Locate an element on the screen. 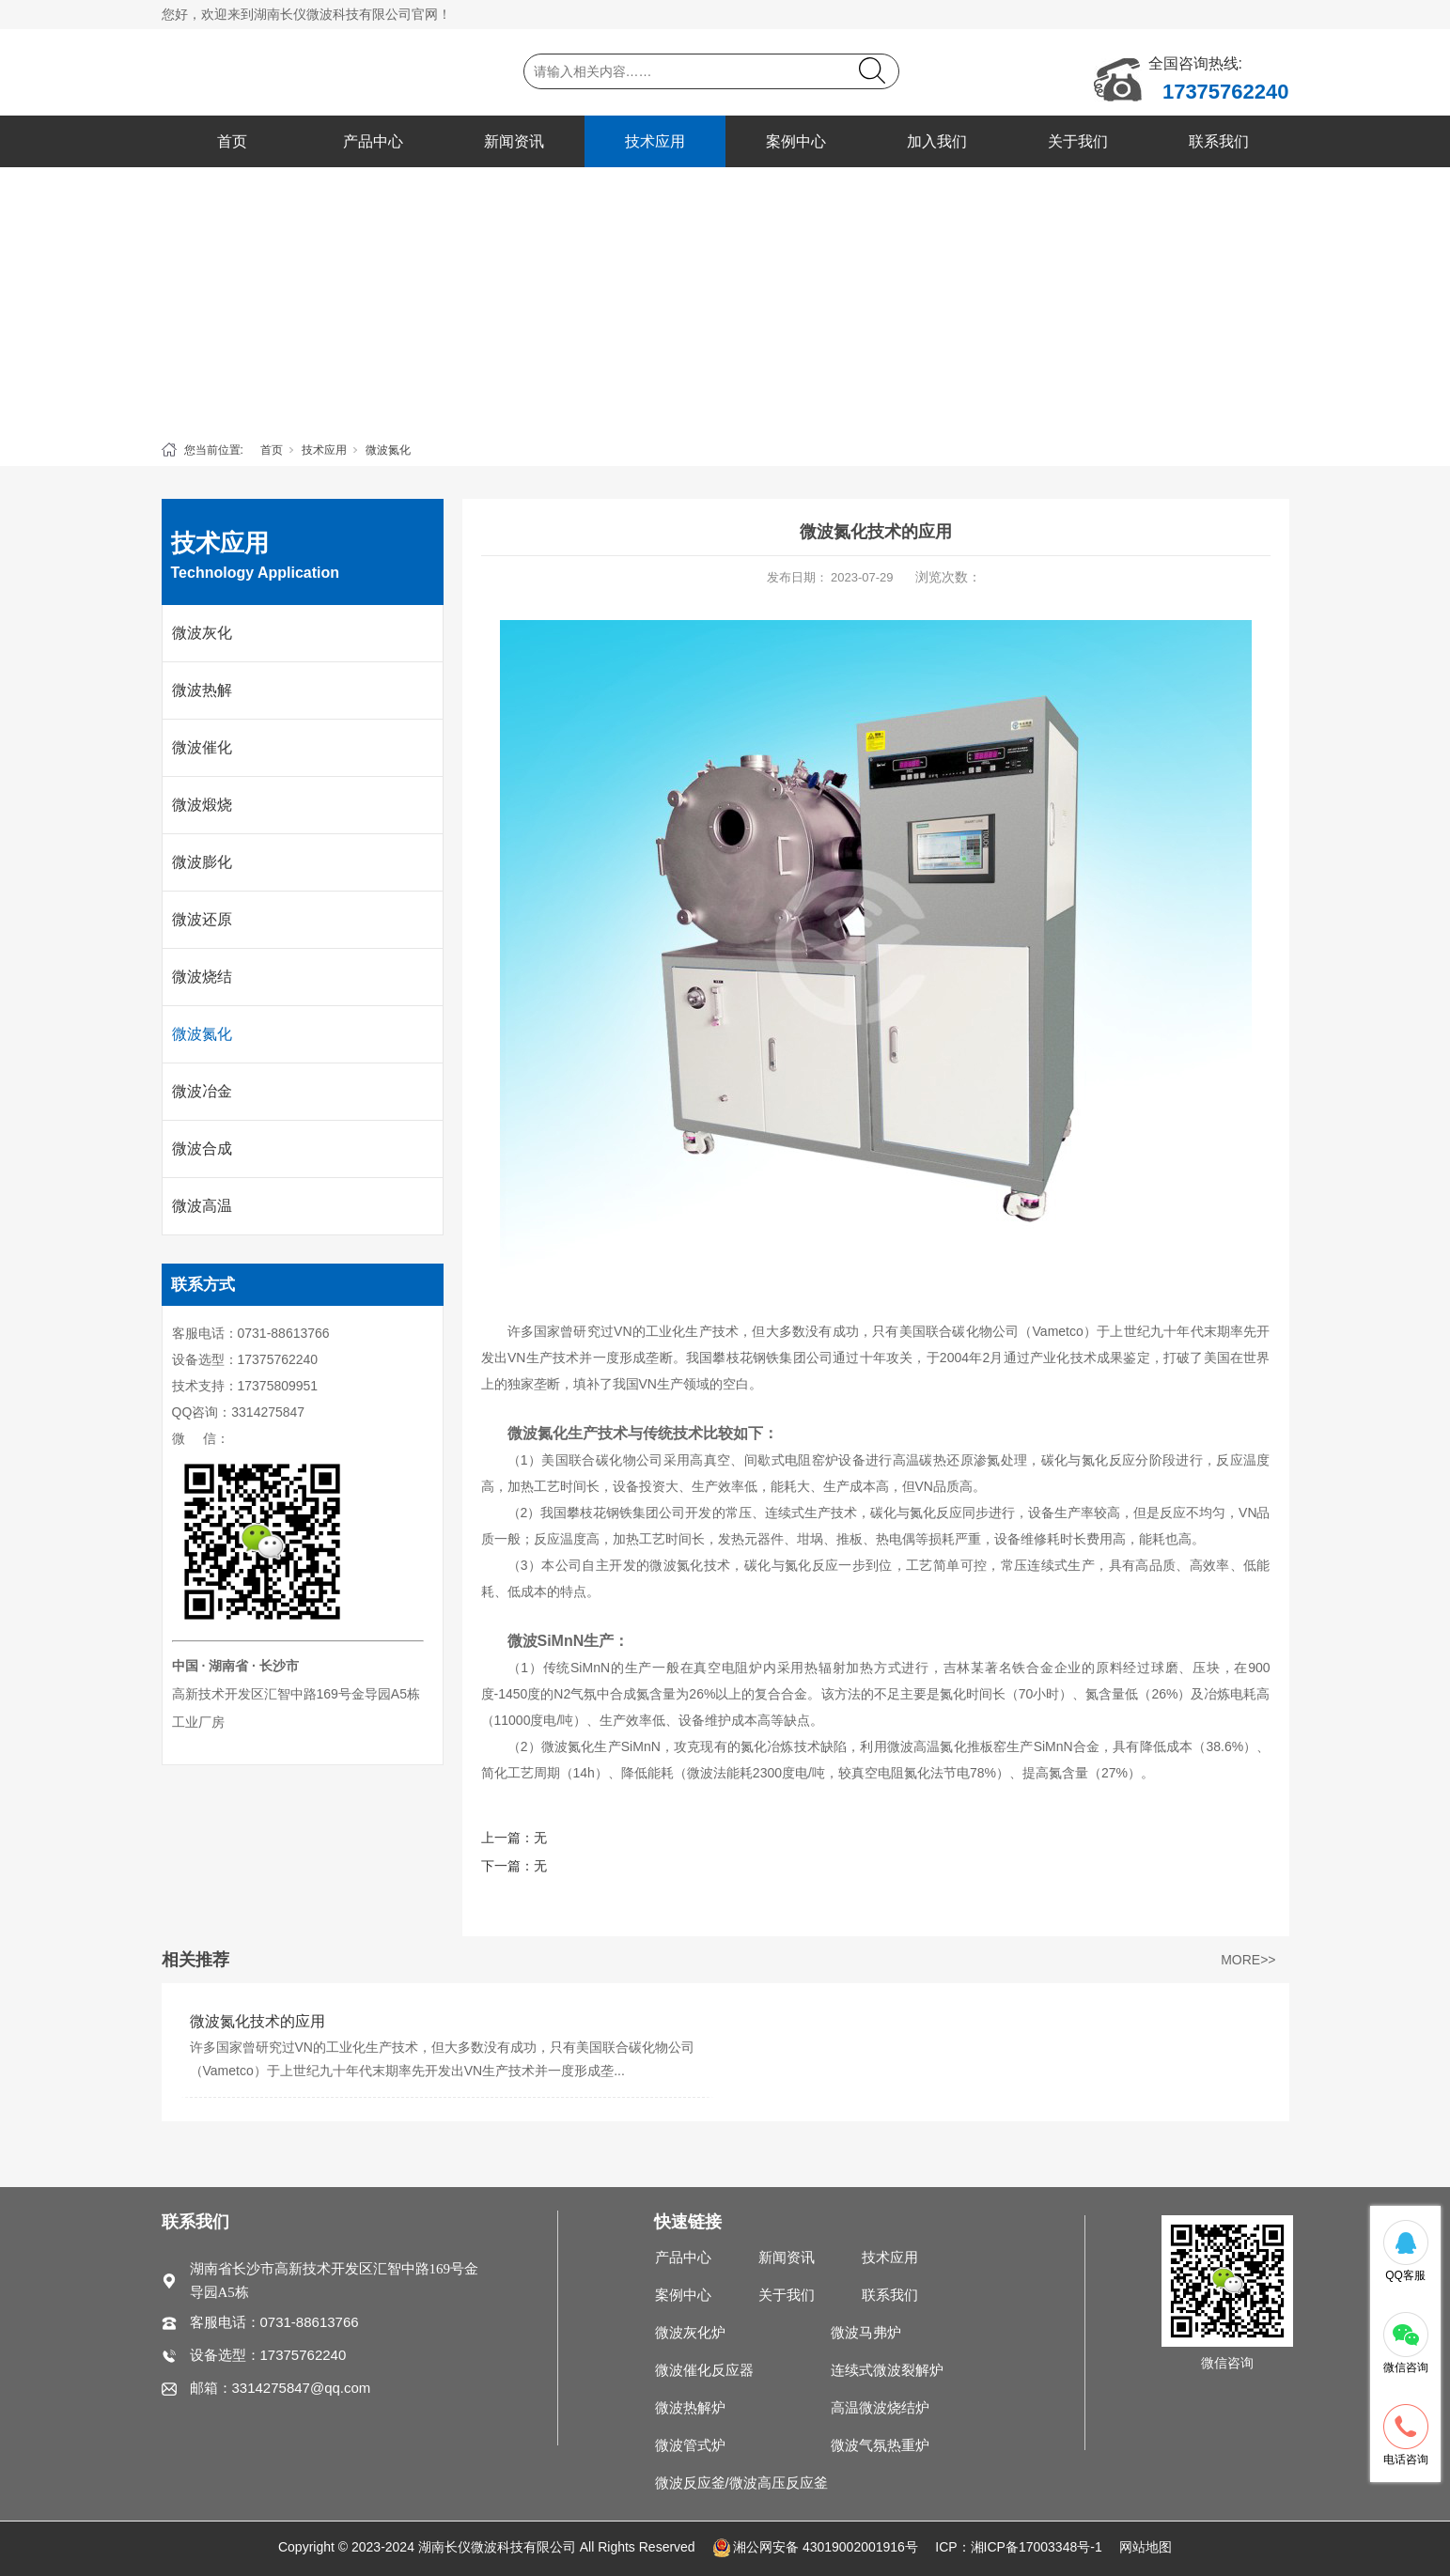 Image resolution: width=1450 pixels, height=2576 pixels. 产品中心 is located at coordinates (373, 141).